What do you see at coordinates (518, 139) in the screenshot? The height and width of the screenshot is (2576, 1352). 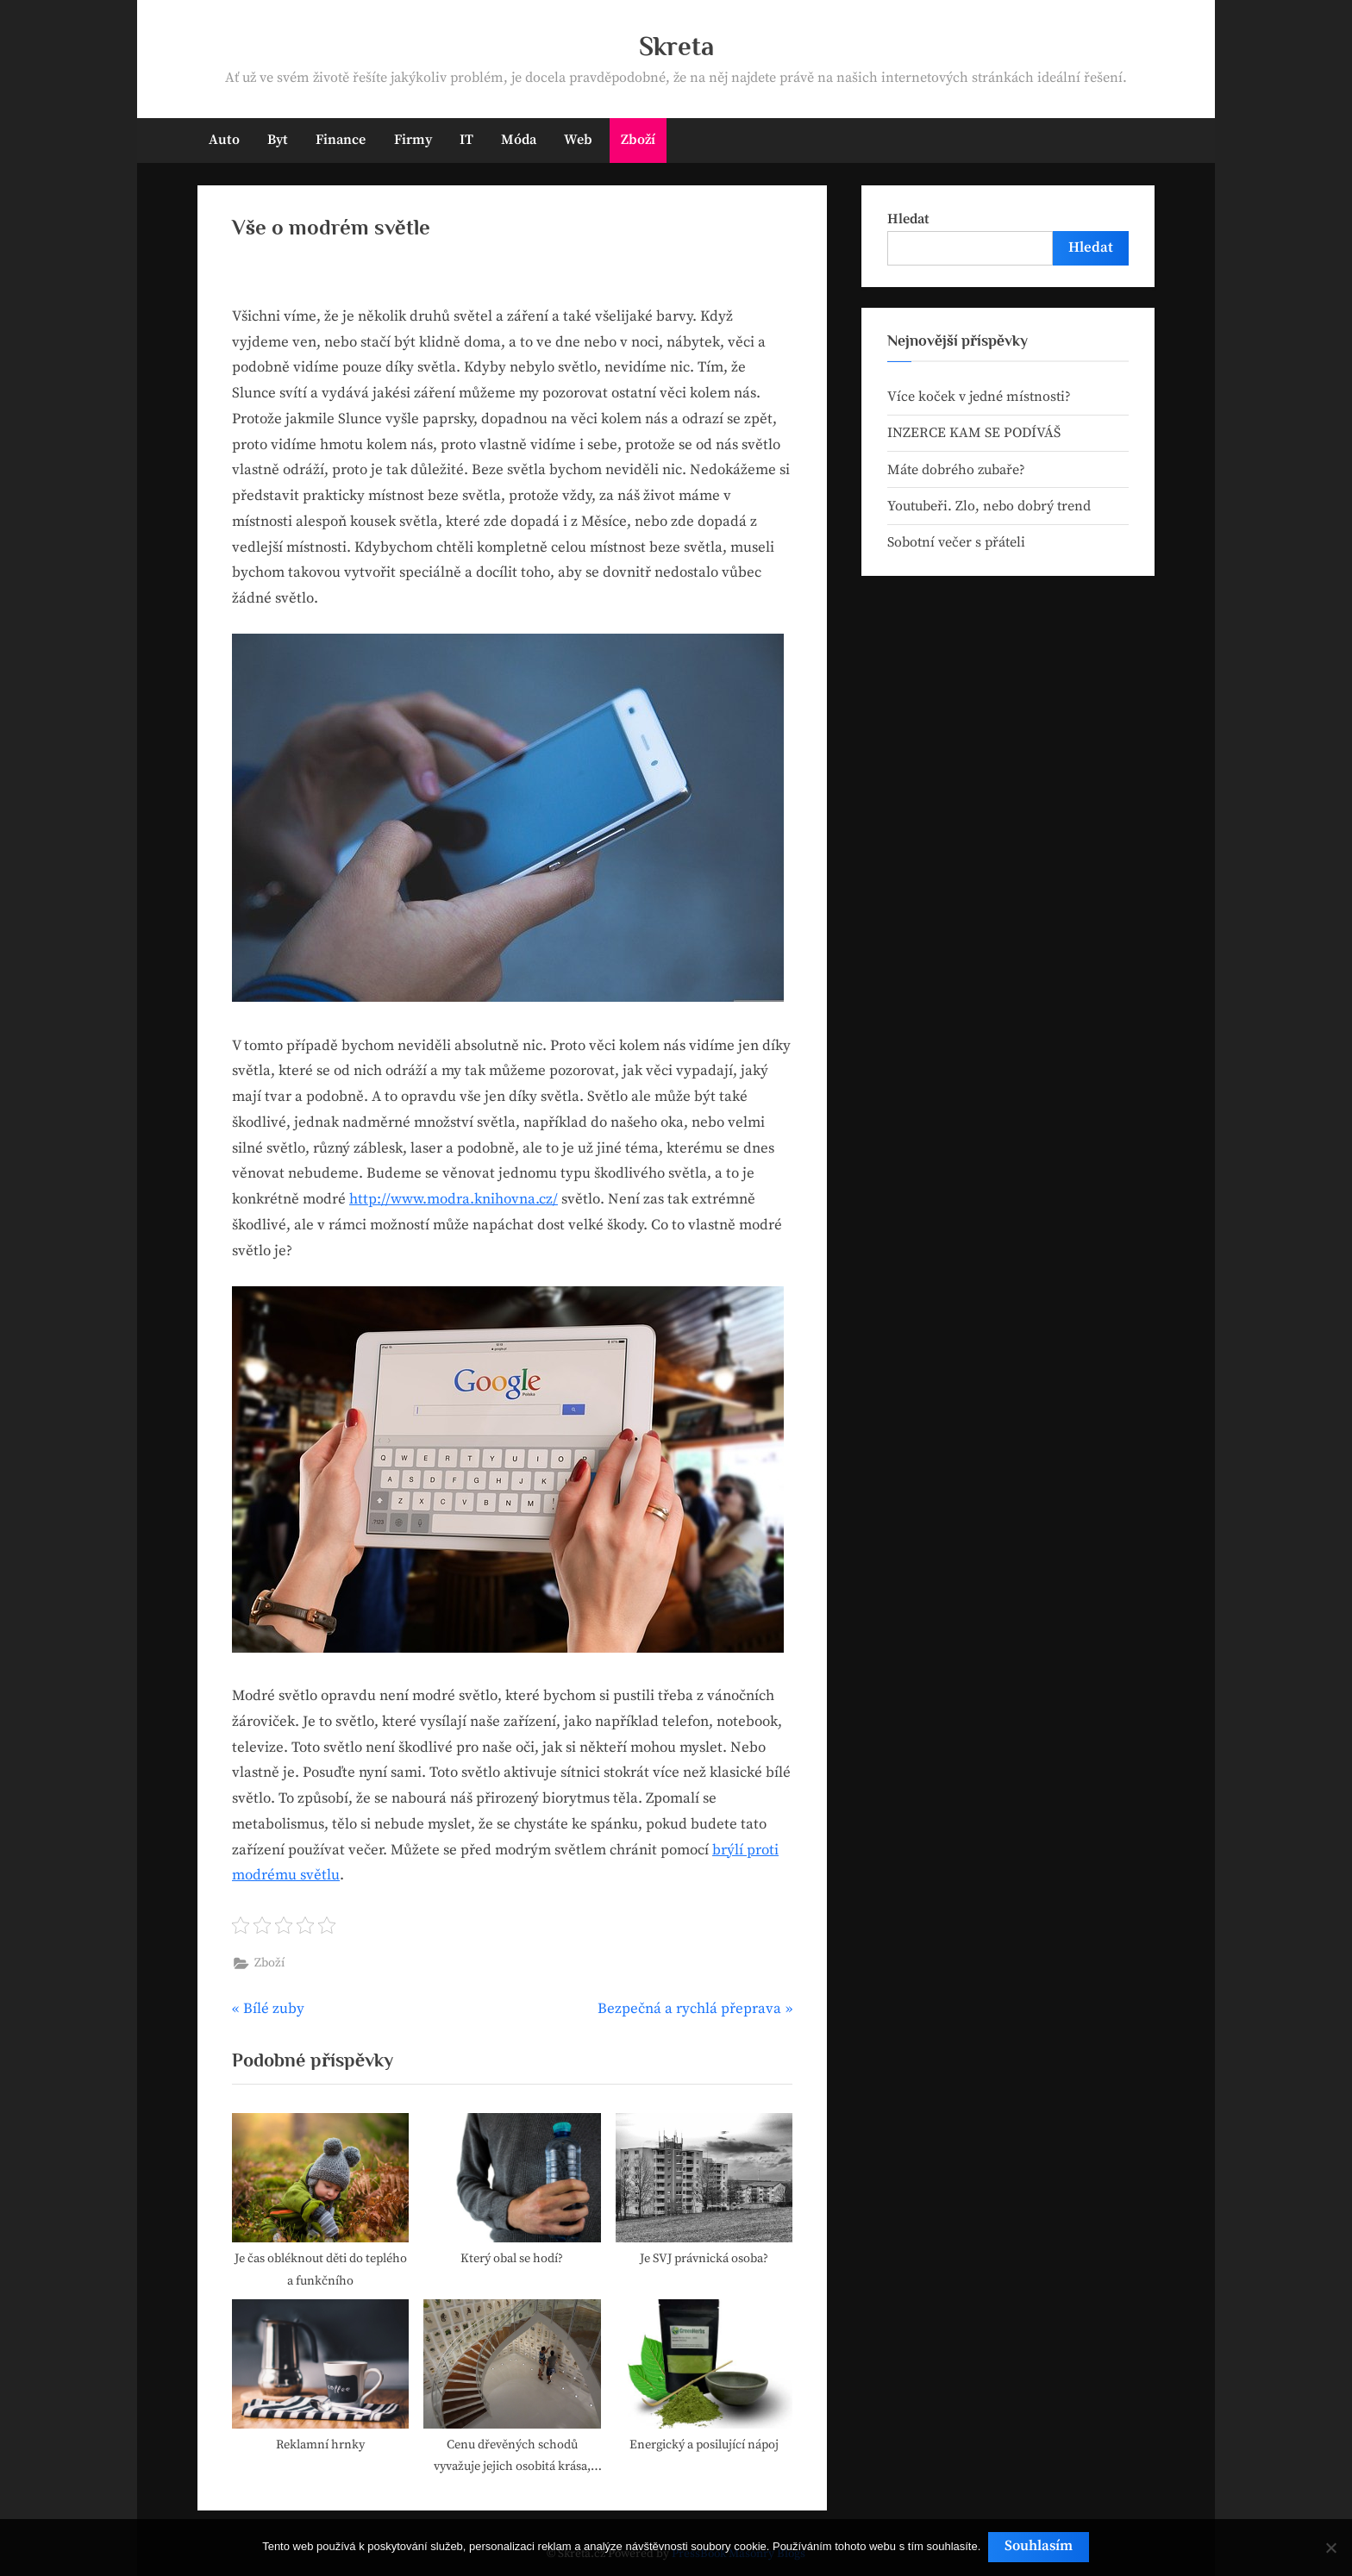 I see `Móda` at bounding box center [518, 139].